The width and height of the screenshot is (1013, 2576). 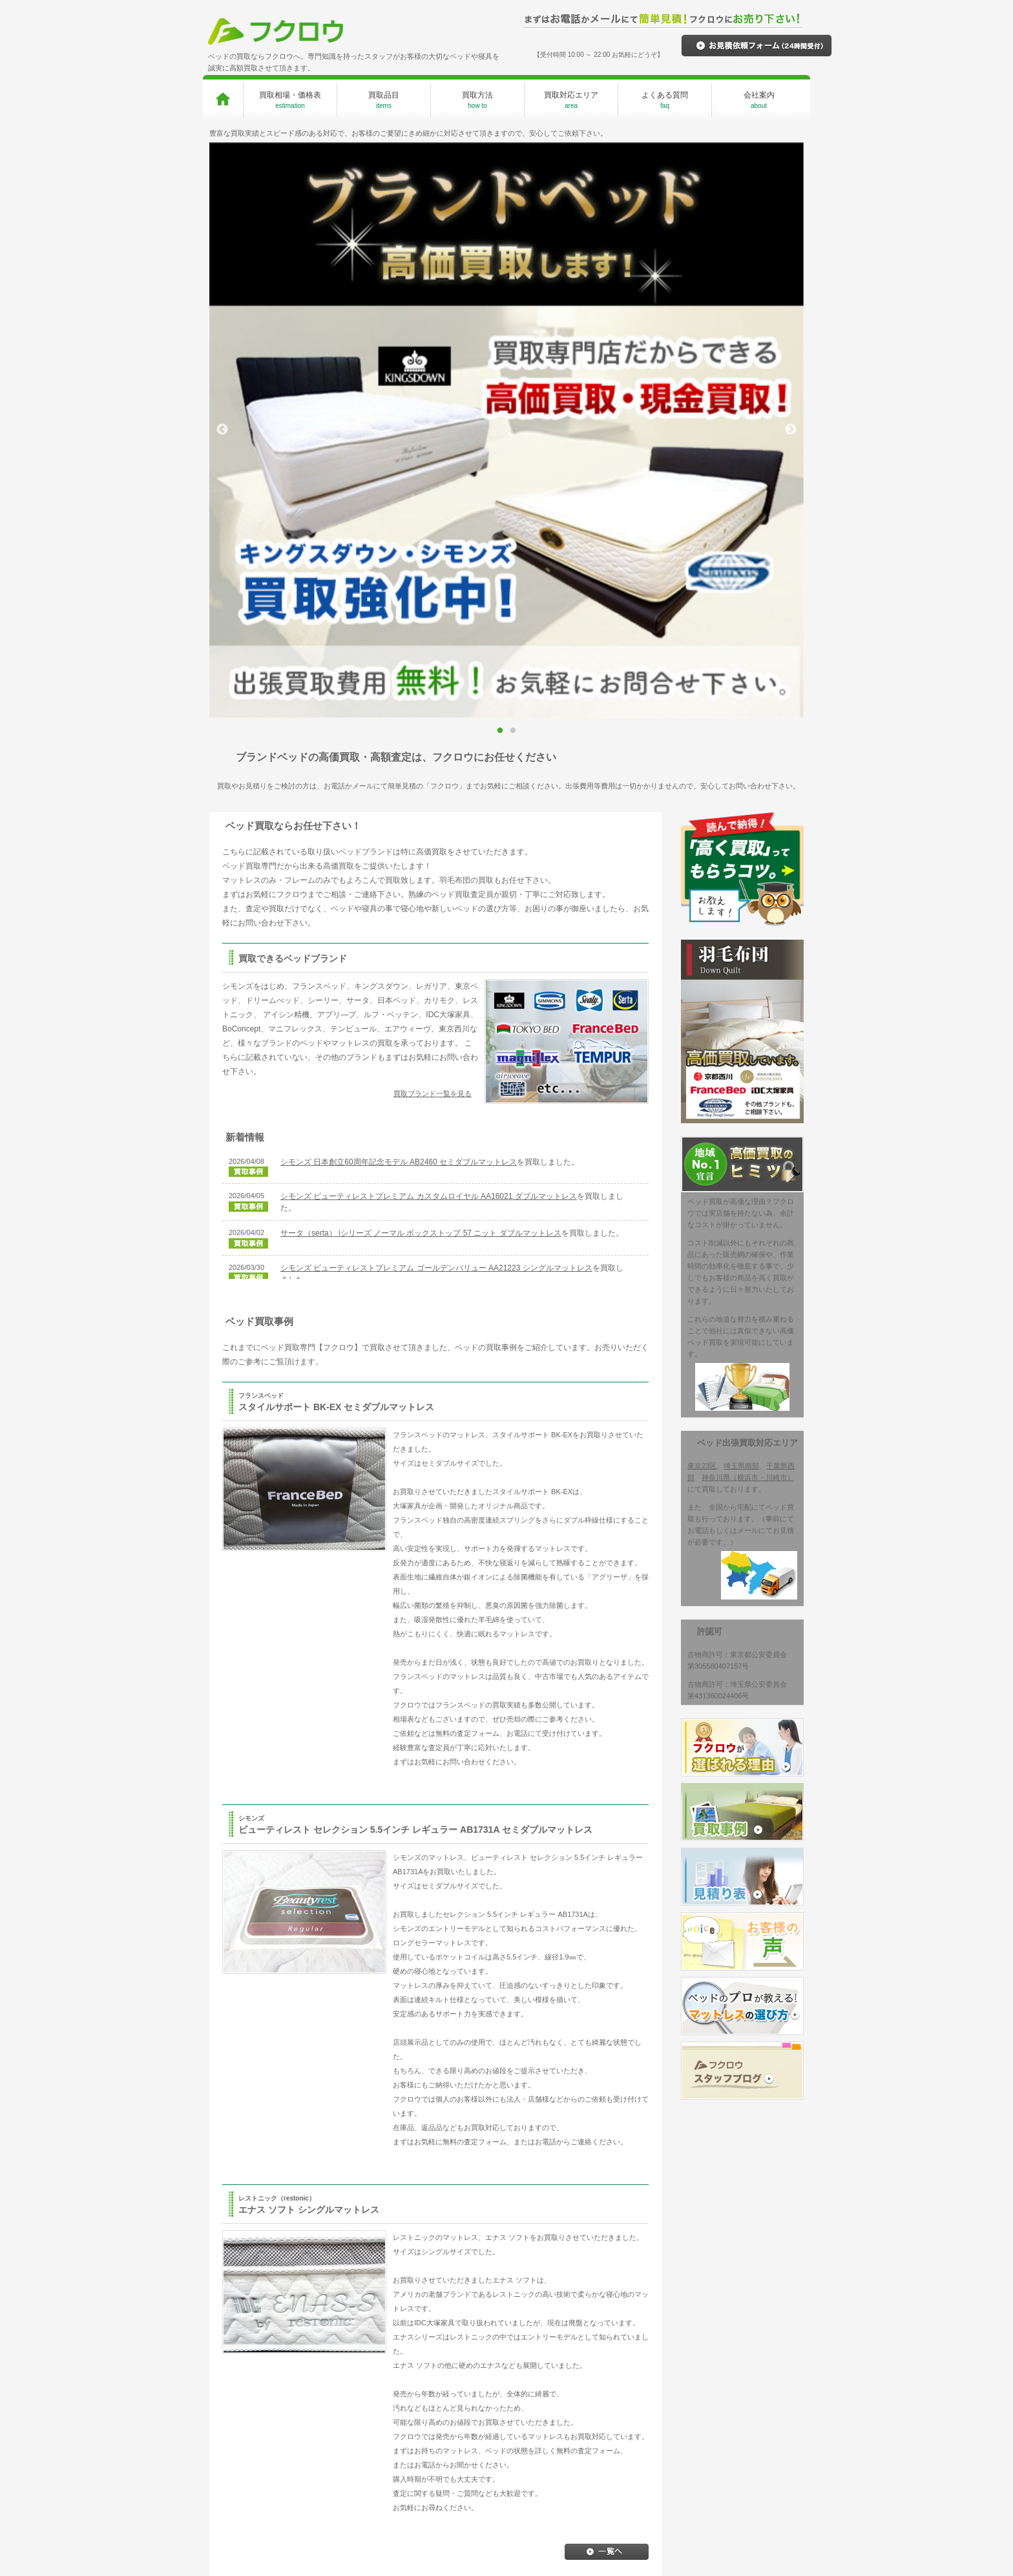 I want to click on その場で現金払い, so click(x=373, y=2451).